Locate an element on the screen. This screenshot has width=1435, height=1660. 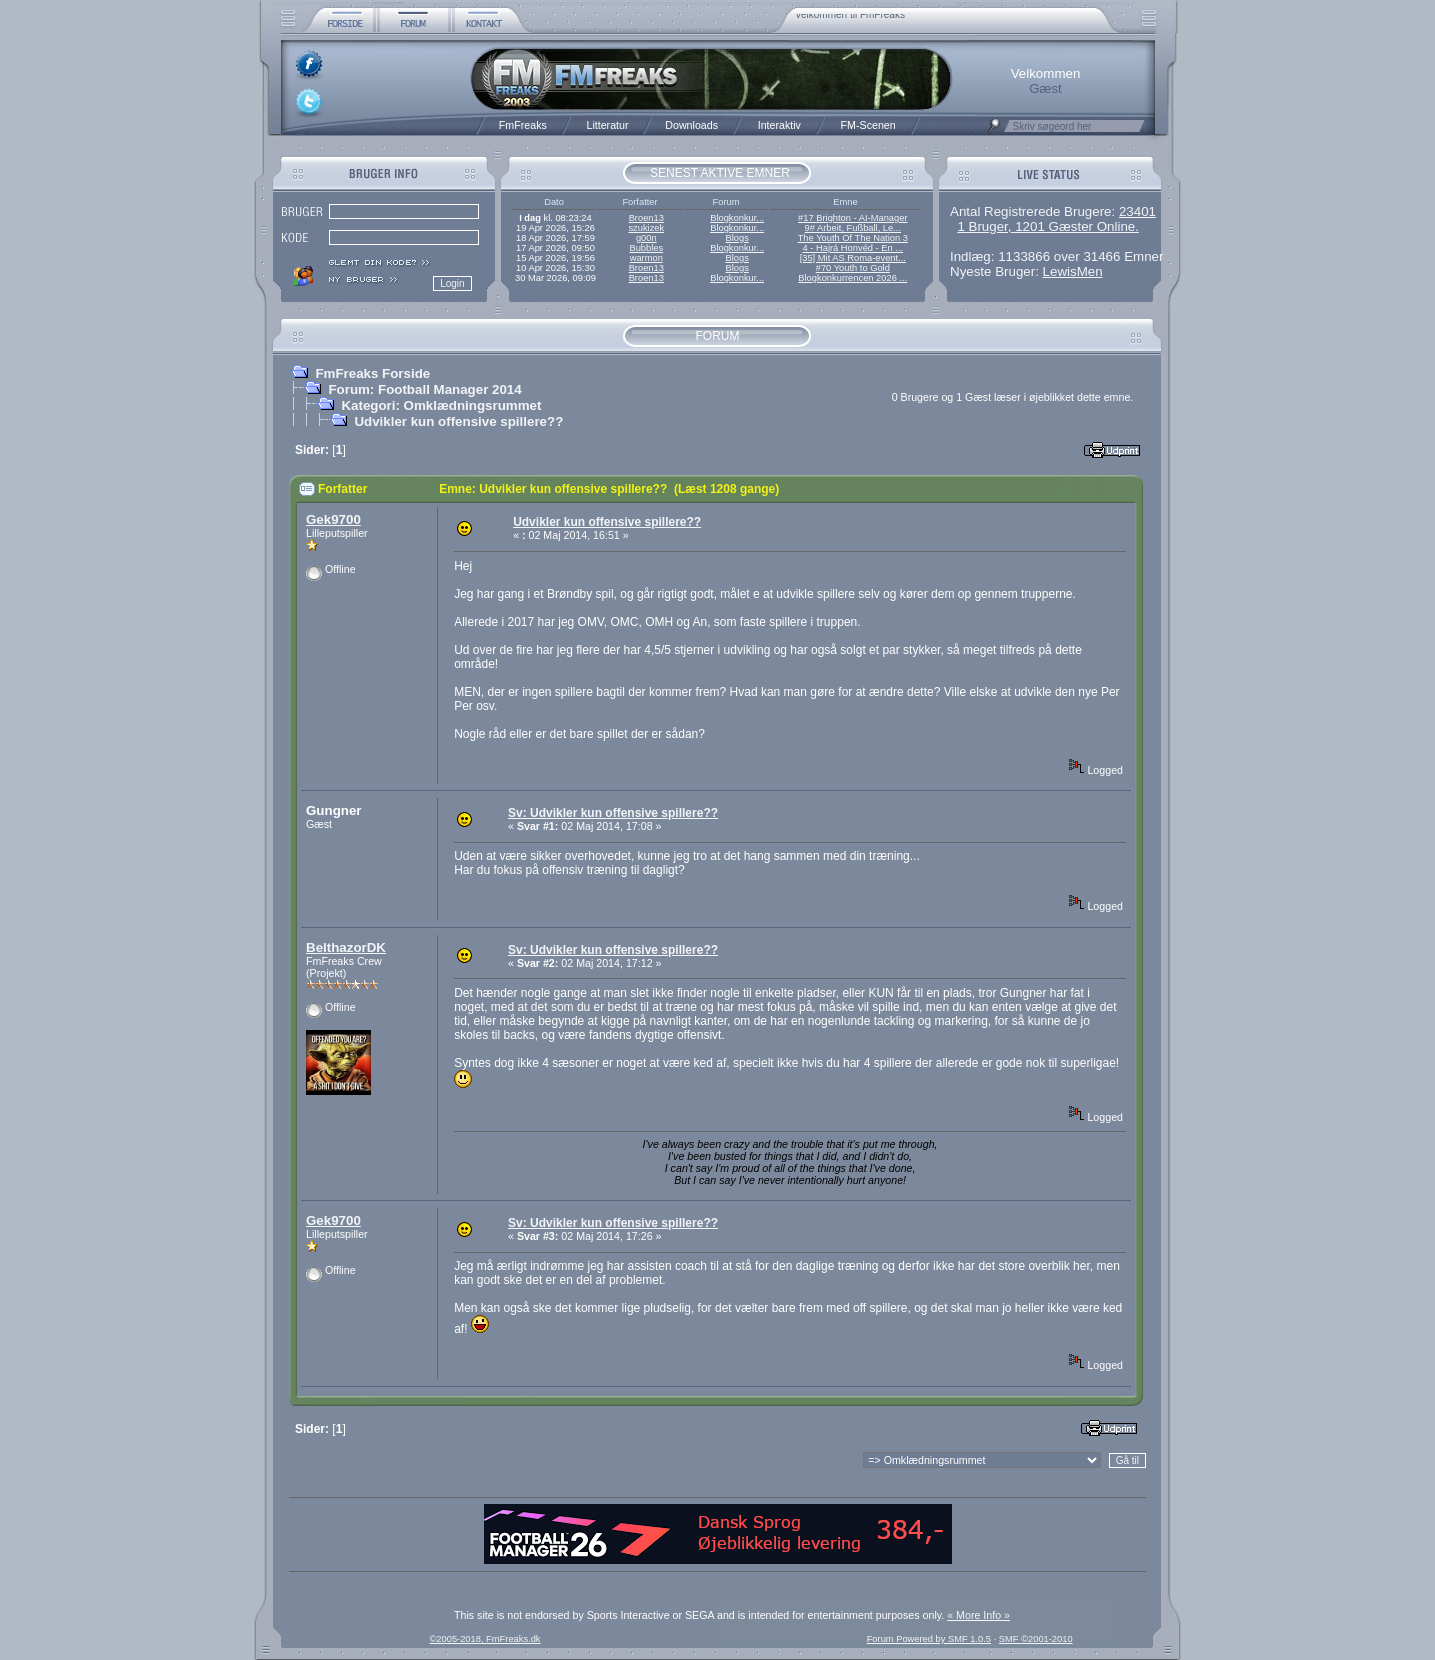
#70 Youth to Gold is located at coordinates (853, 268).